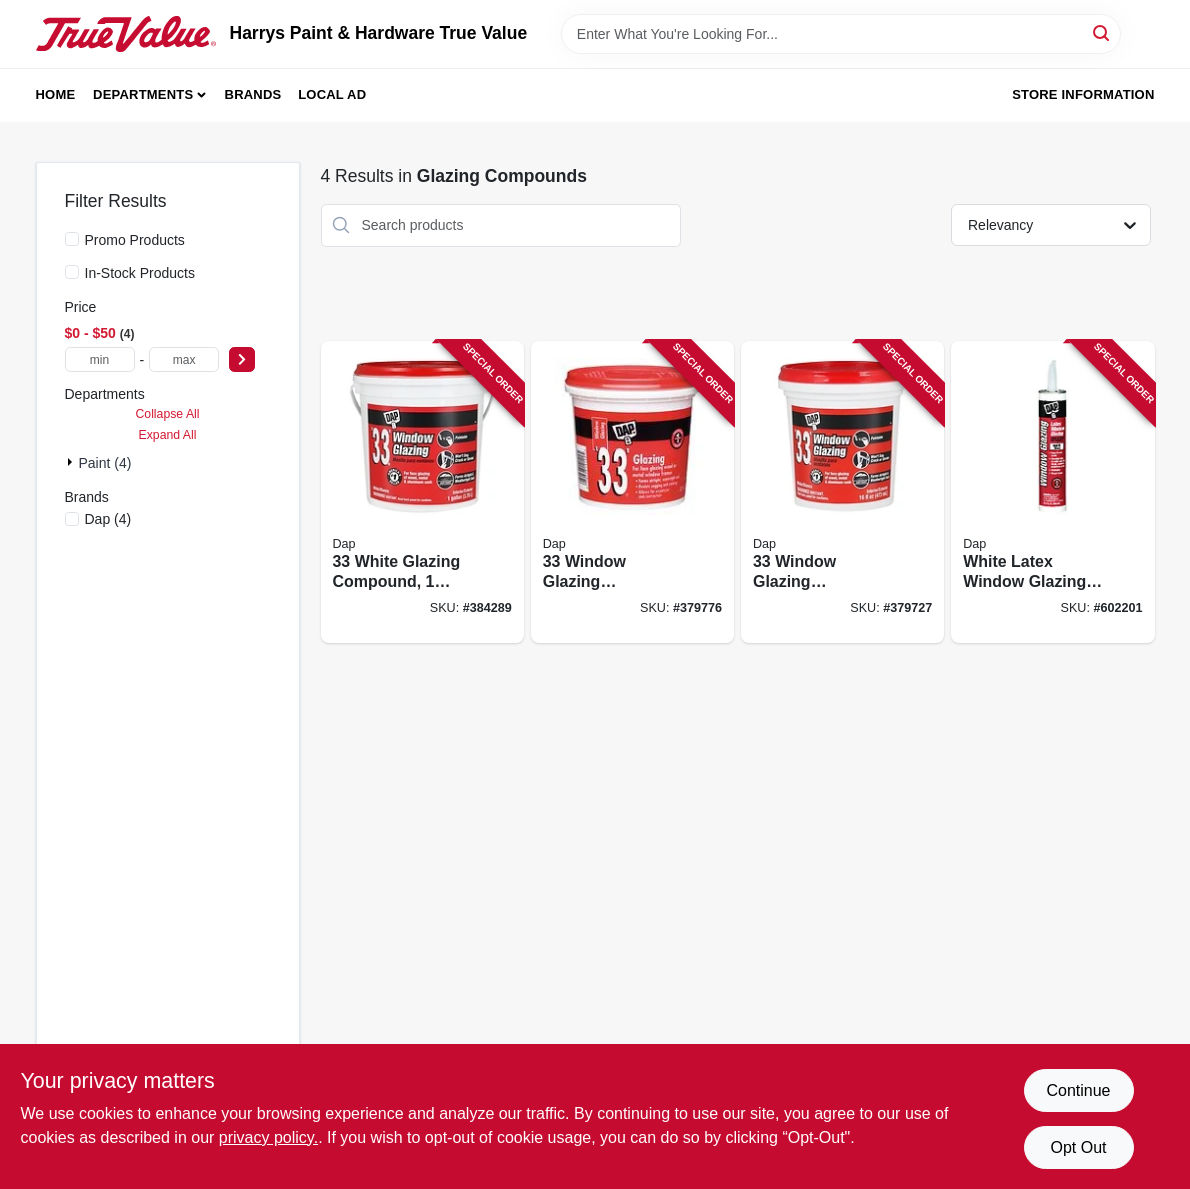 Image resolution: width=1190 pixels, height=1189 pixels. I want to click on [Go to window-glazing-compound-white-container-070798121225 product page], so click(632, 492).